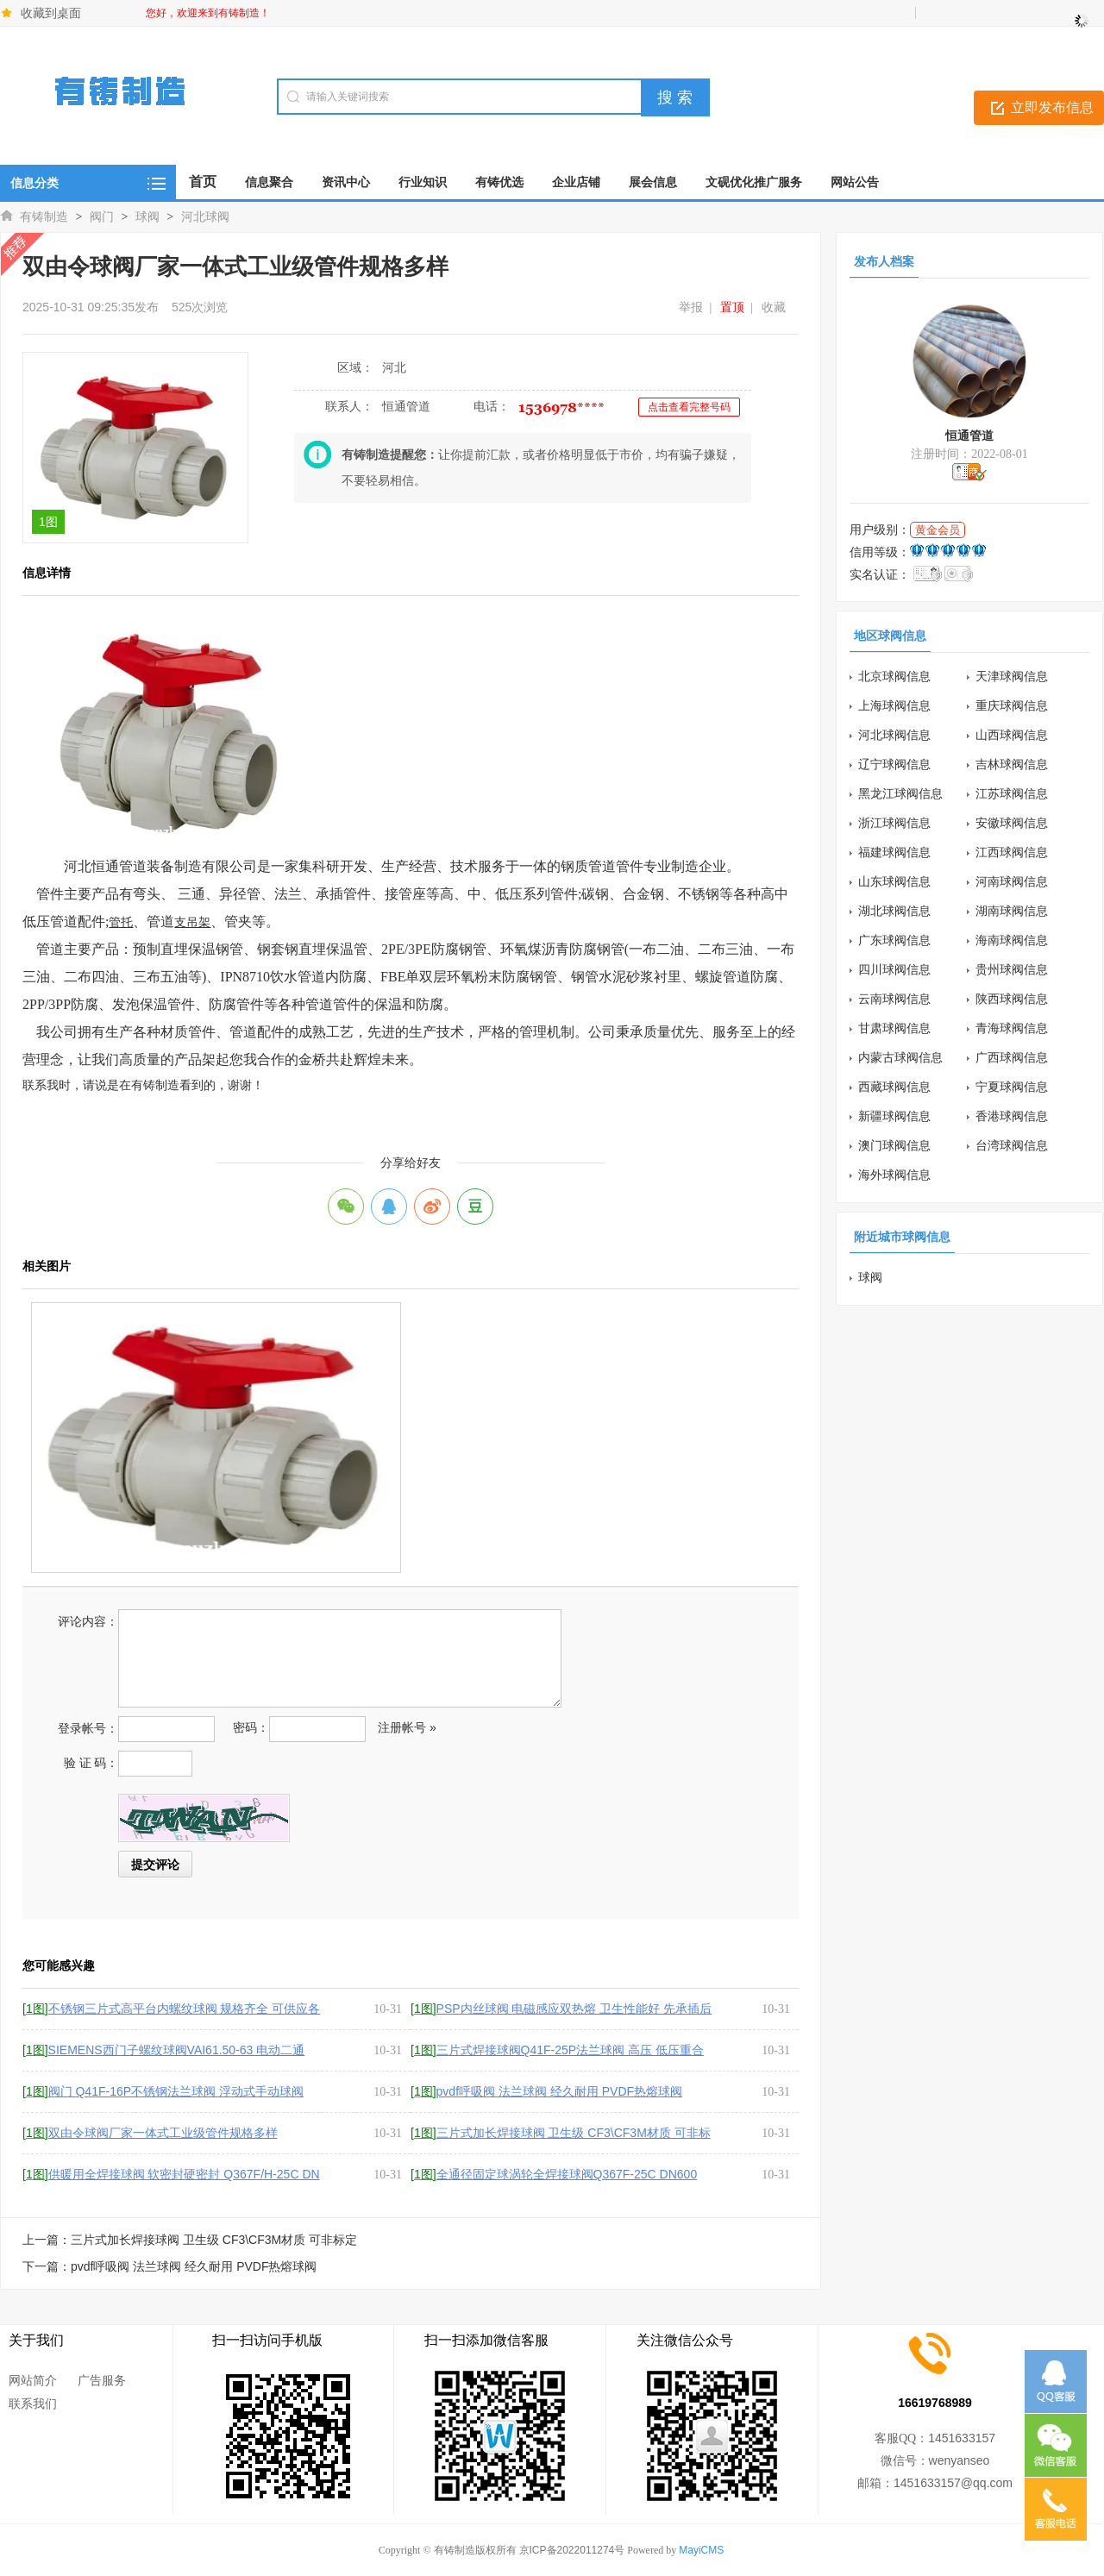 This screenshot has width=1104, height=2576. I want to click on 山西球阀信息, so click(1011, 735).